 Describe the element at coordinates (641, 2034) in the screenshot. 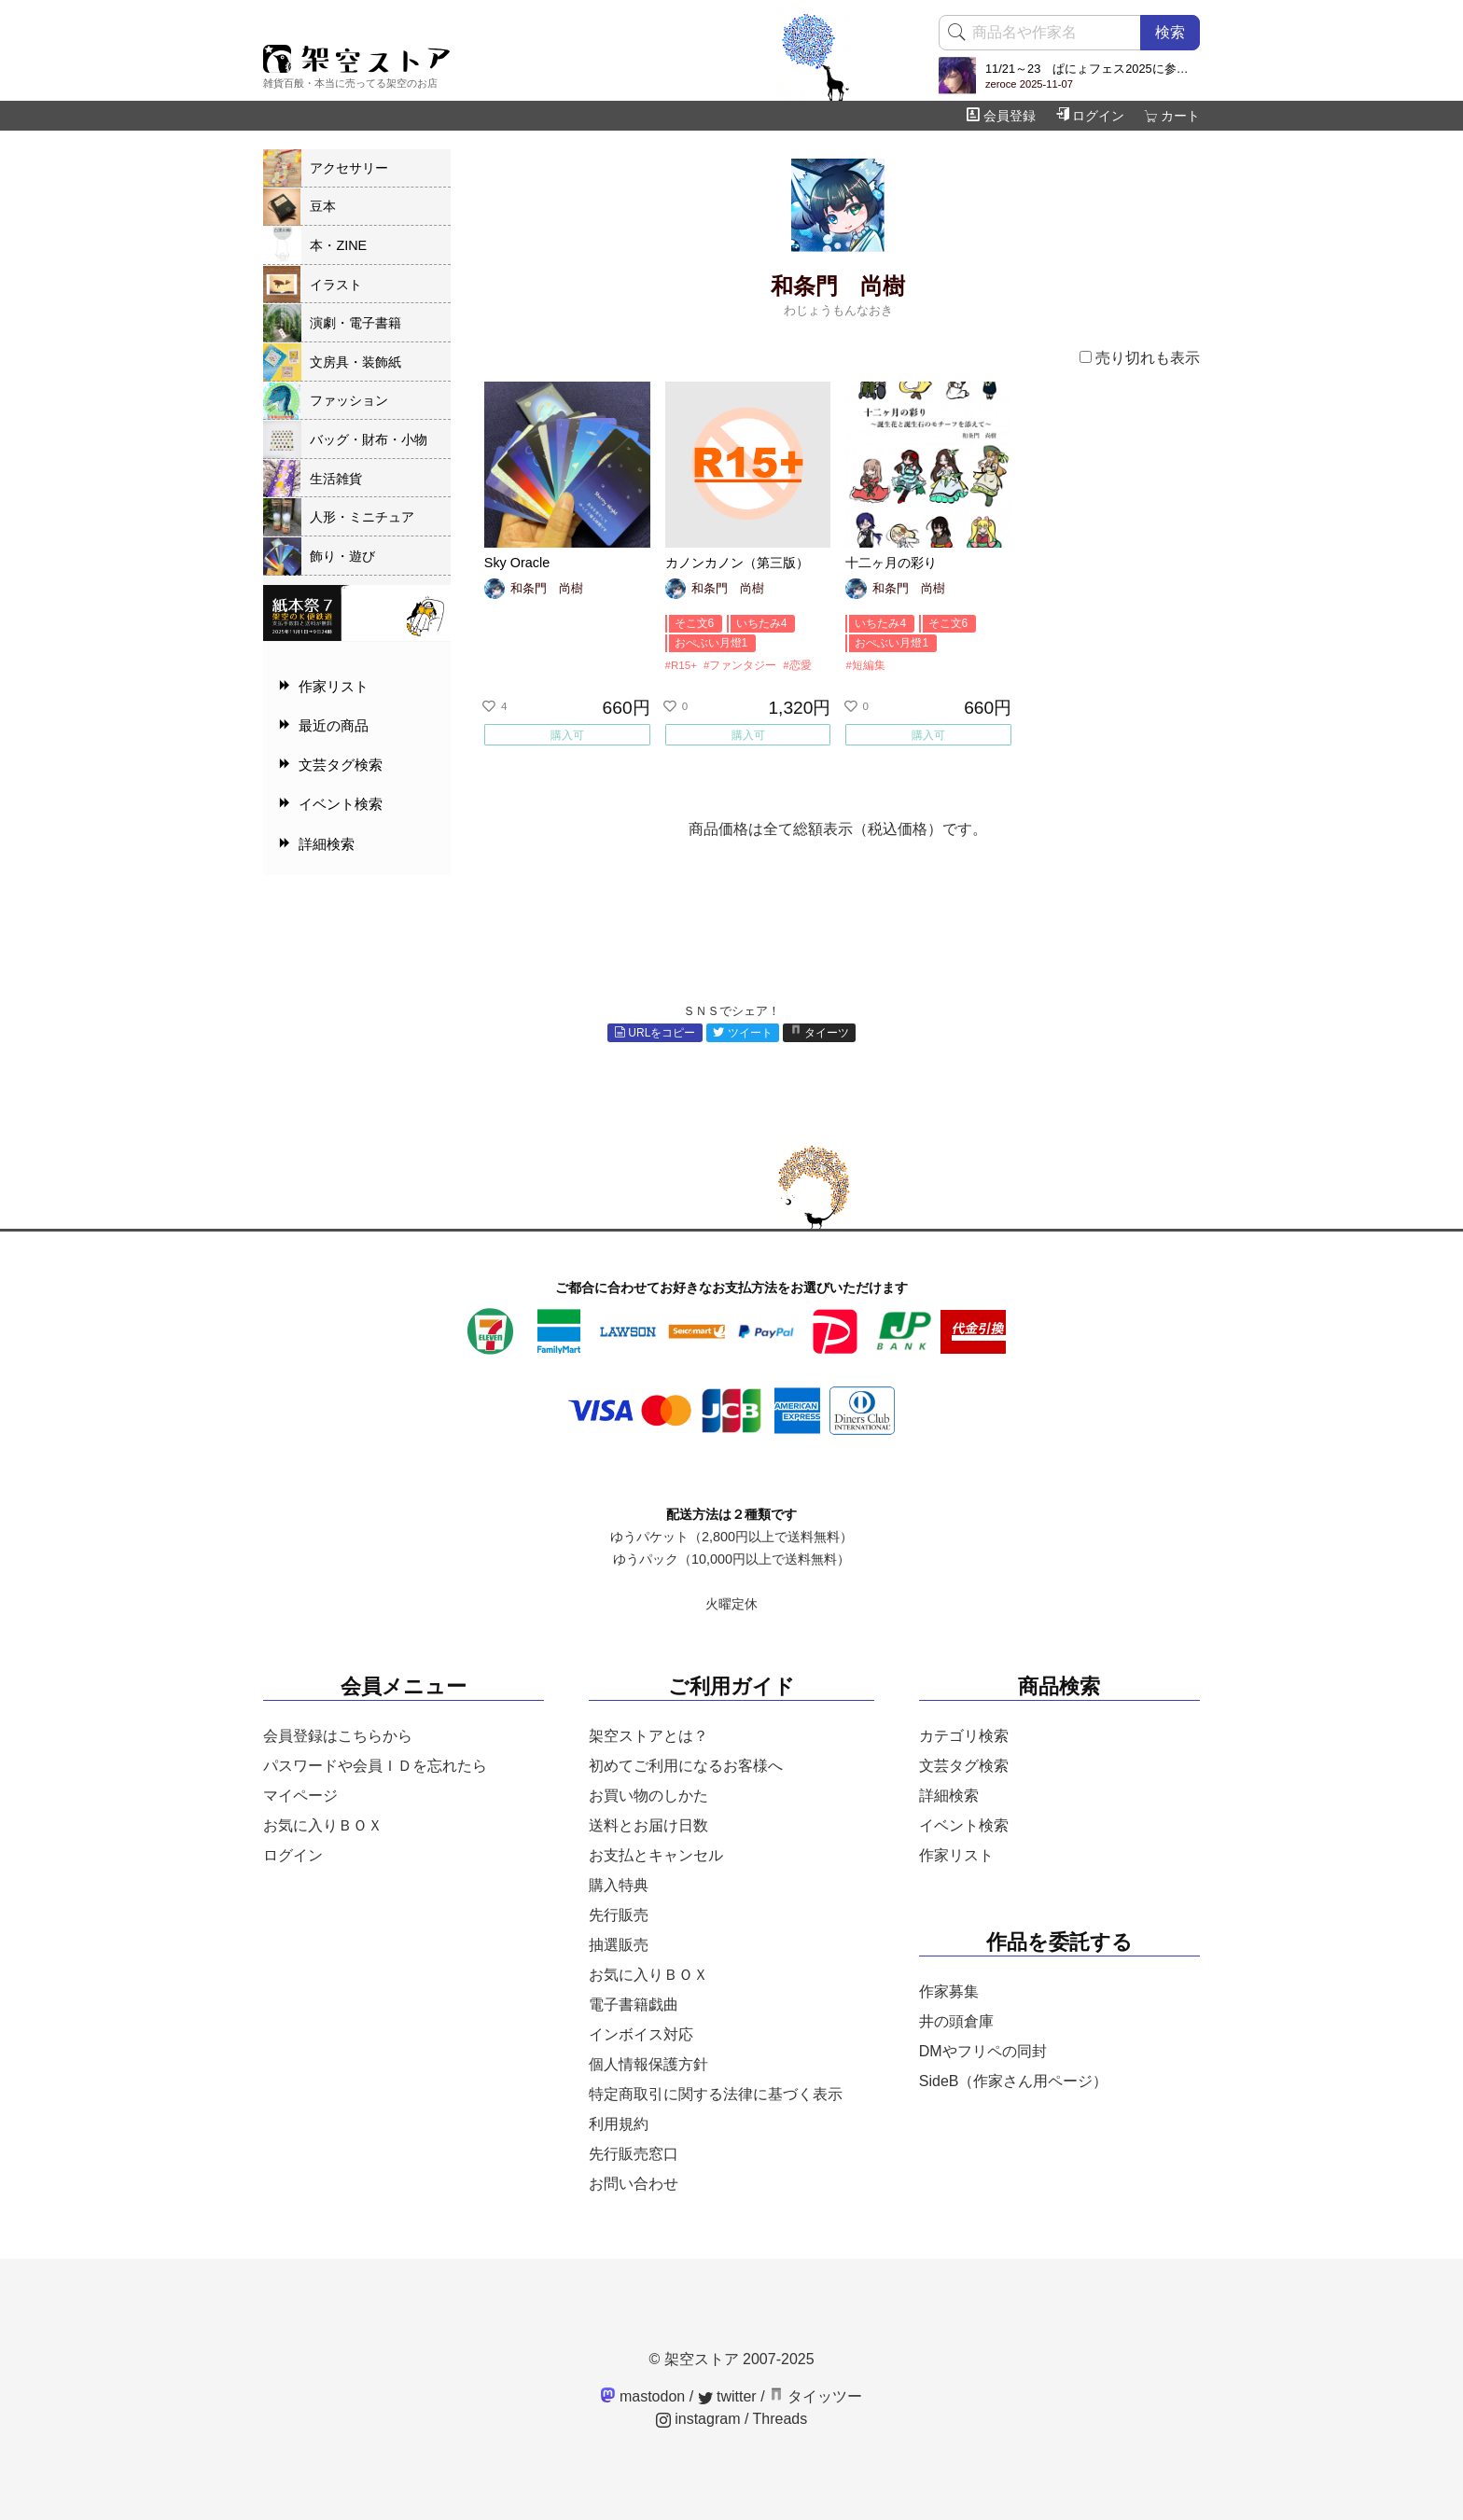

I see `インボイス対応` at that location.